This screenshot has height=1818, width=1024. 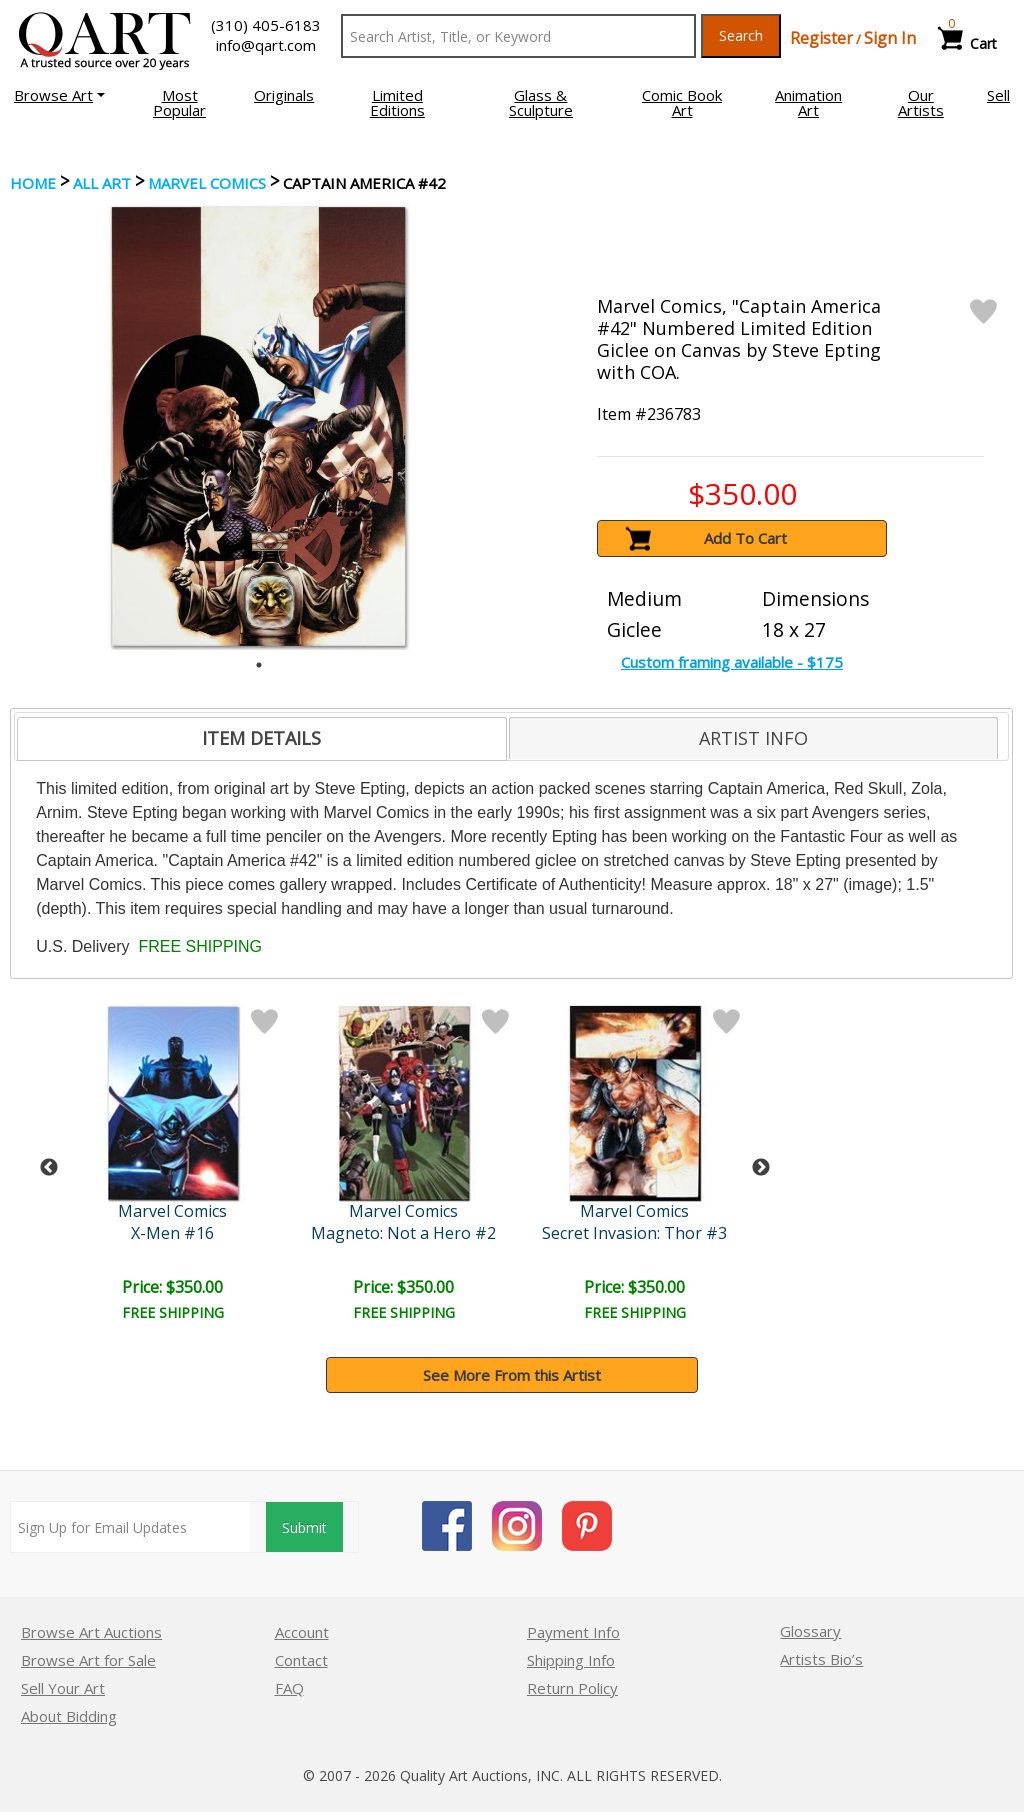 I want to click on [Search Text], so click(x=518, y=36).